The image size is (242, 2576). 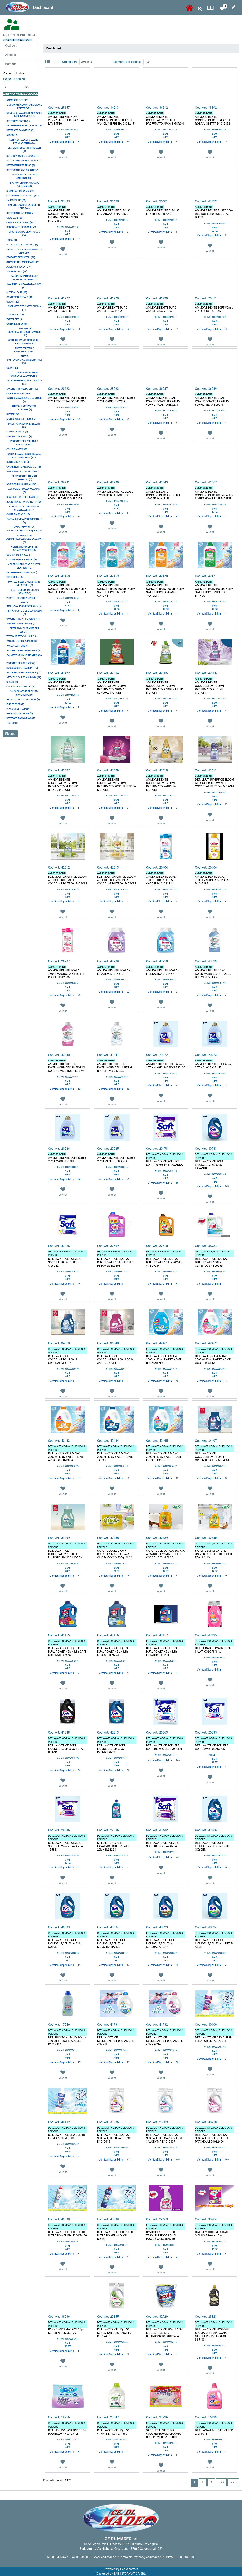 I want to click on MOP CARRELLI SPUGNE PANNI INDUSTRIALI (3), so click(x=24, y=583).